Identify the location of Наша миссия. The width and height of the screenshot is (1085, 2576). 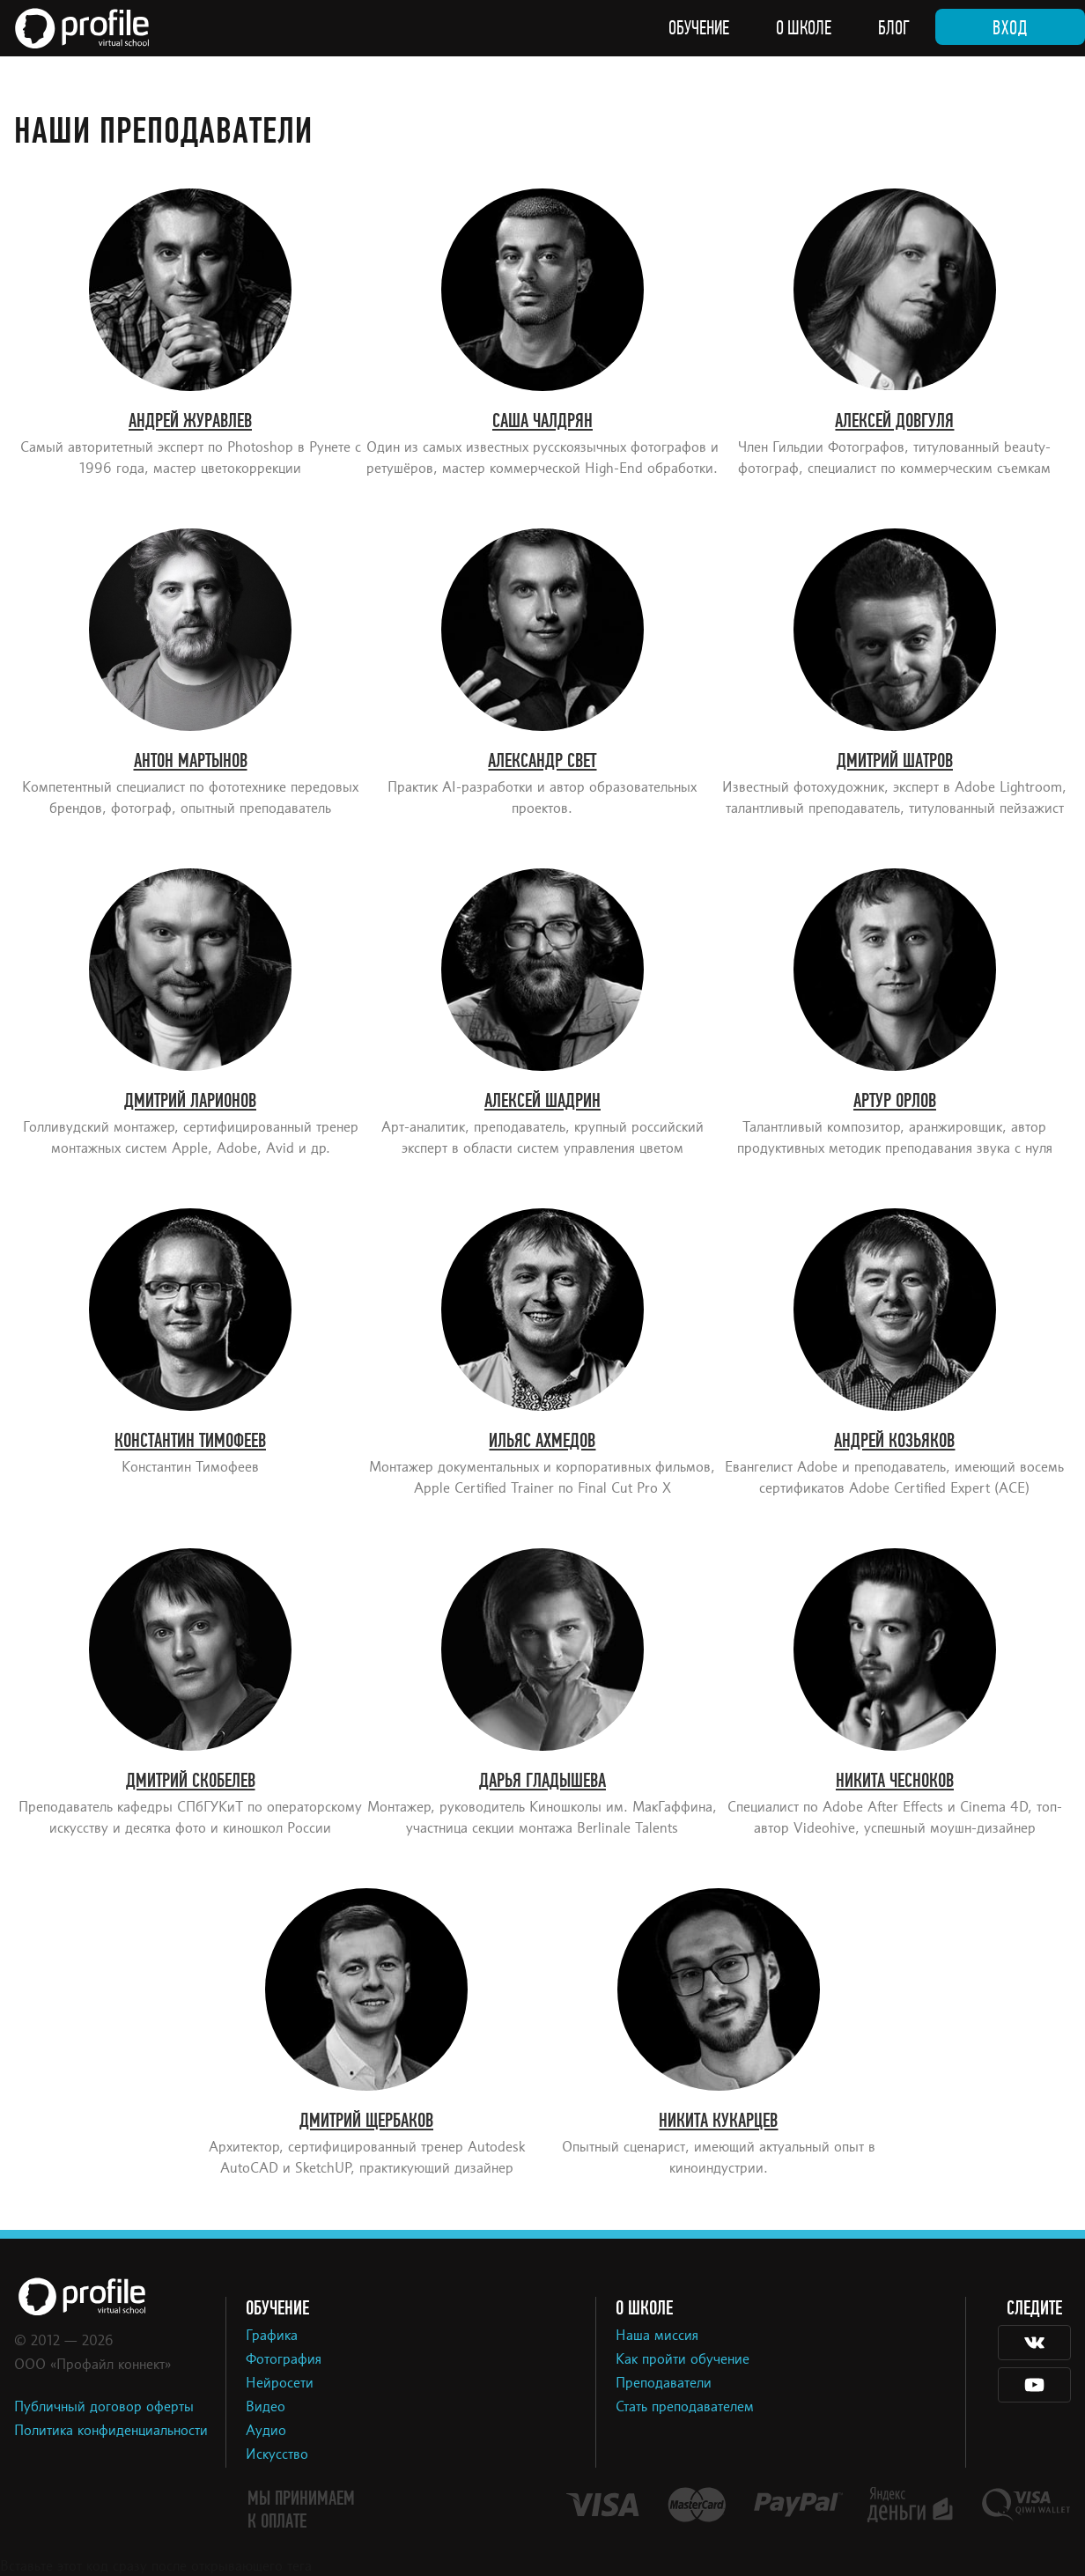
(657, 2336).